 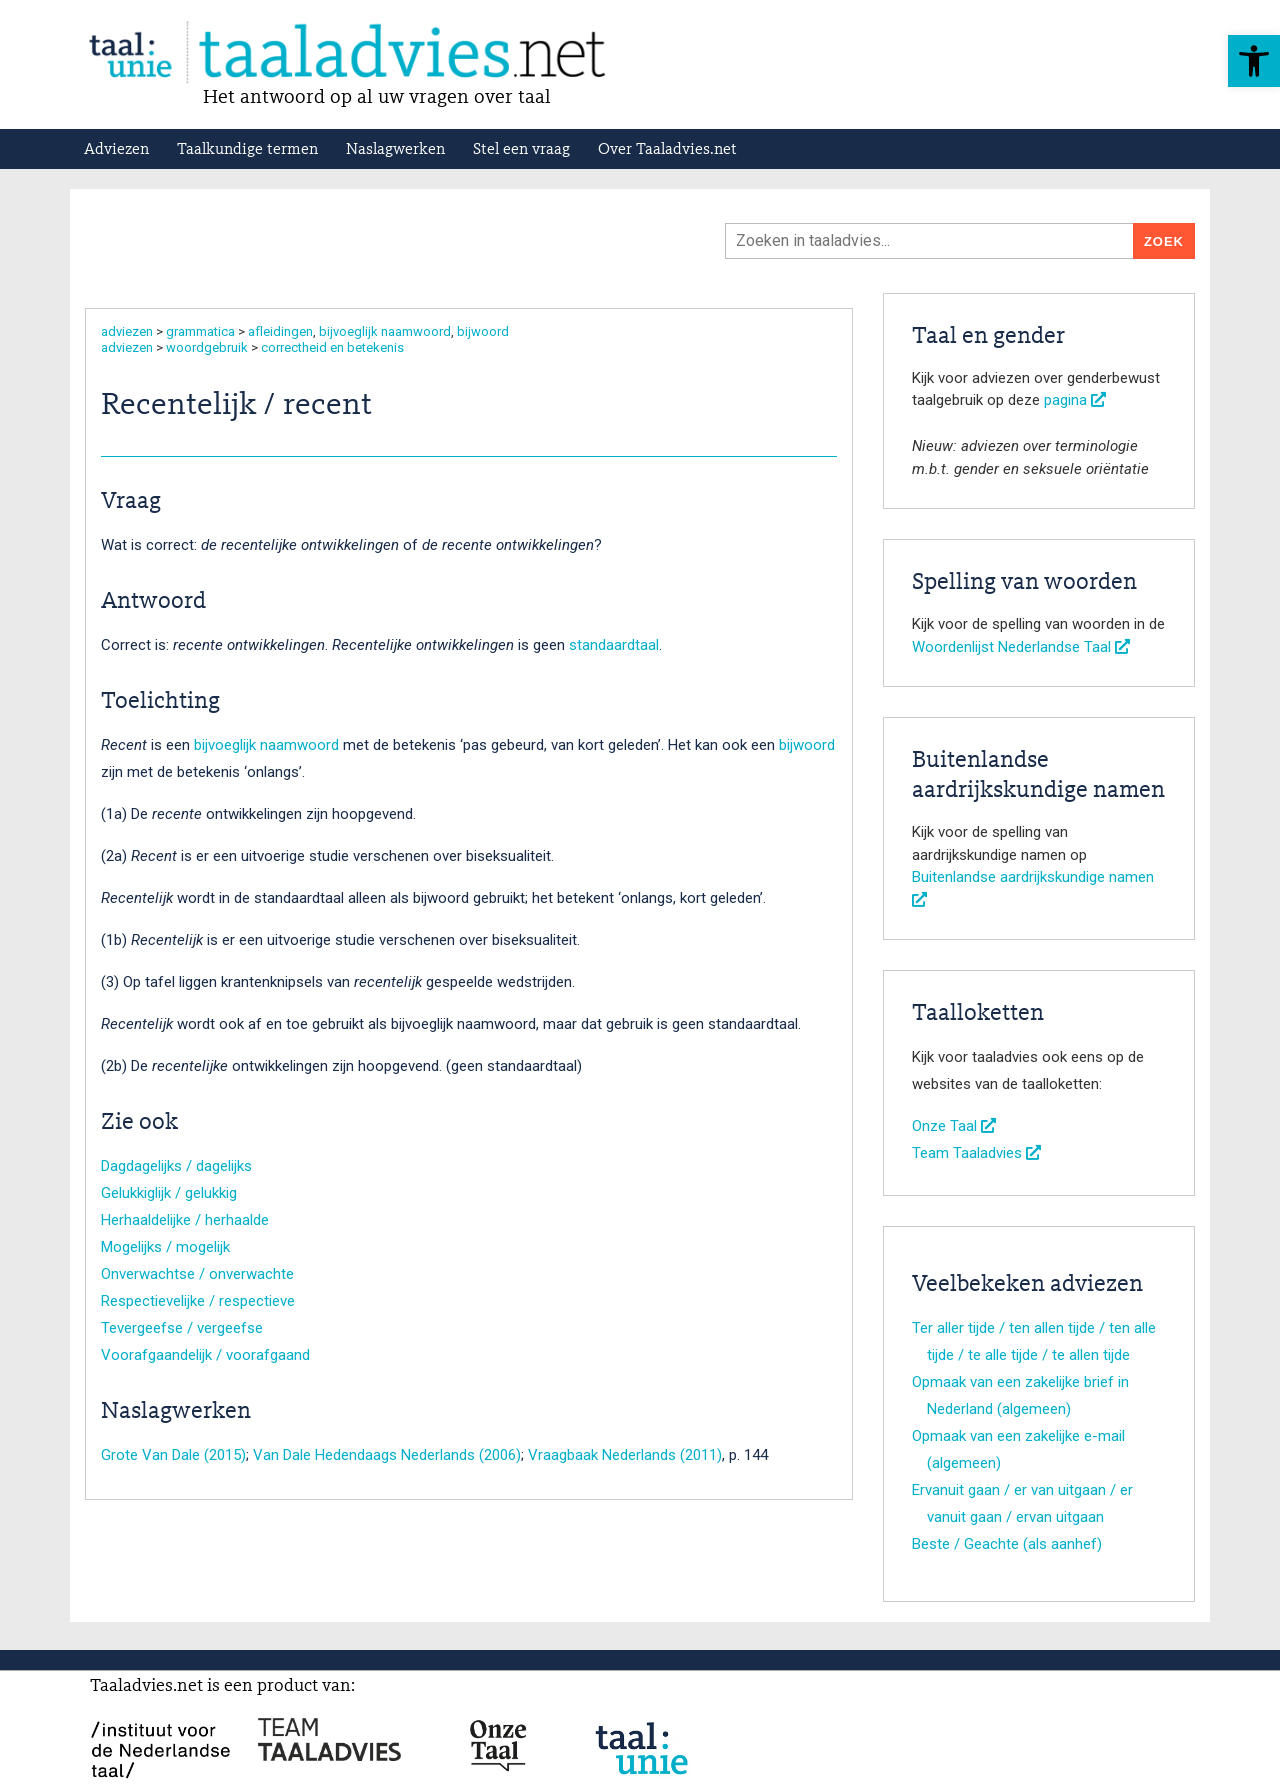 What do you see at coordinates (116, 150) in the screenshot?
I see `Adviezen` at bounding box center [116, 150].